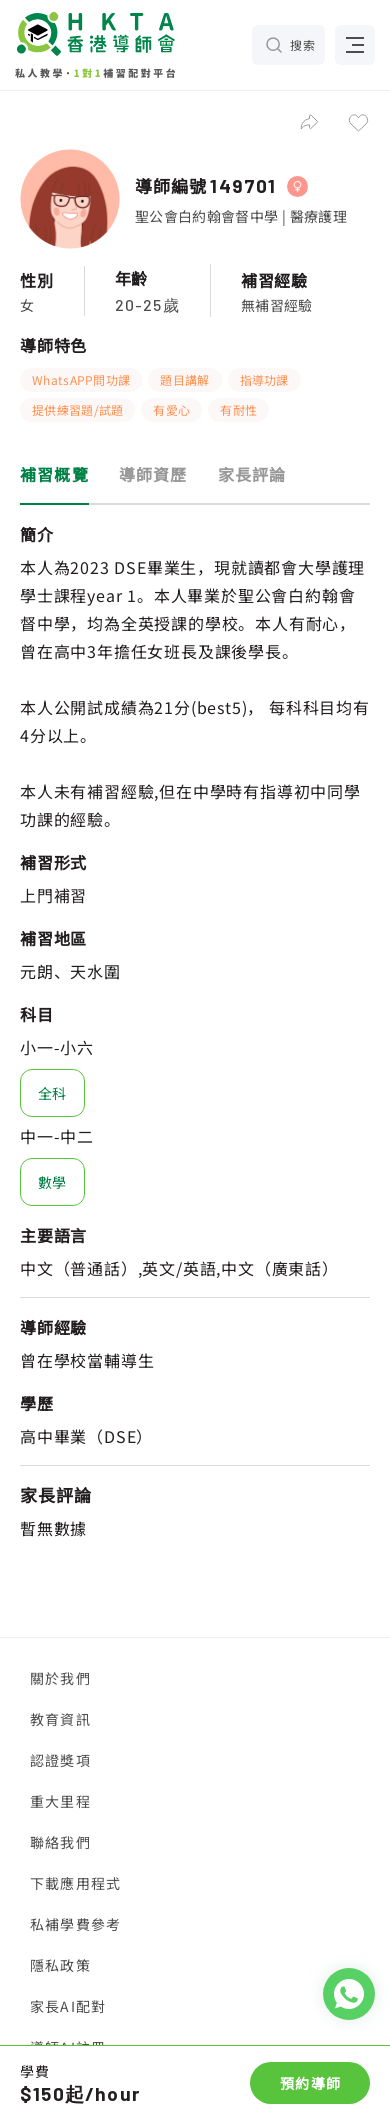 Image resolution: width=390 pixels, height=2120 pixels. Describe the element at coordinates (60, 1719) in the screenshot. I see `教育資訊` at that location.